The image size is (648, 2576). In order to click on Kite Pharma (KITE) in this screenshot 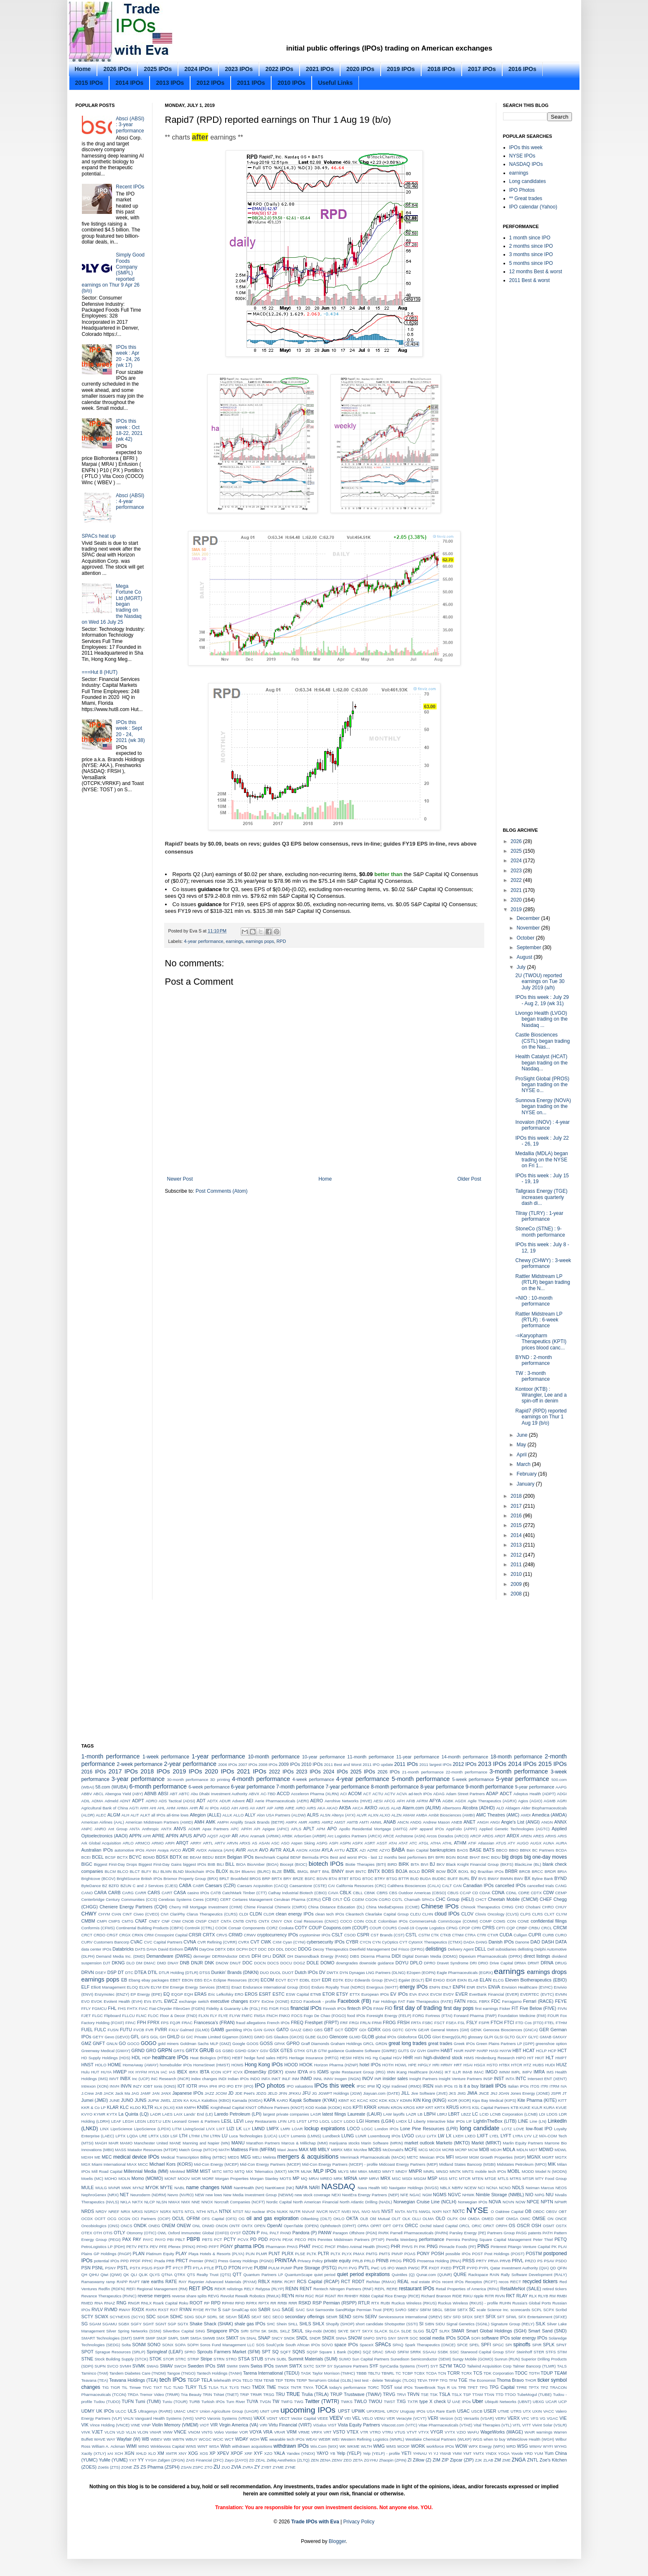, I will do `click(537, 2100)`.